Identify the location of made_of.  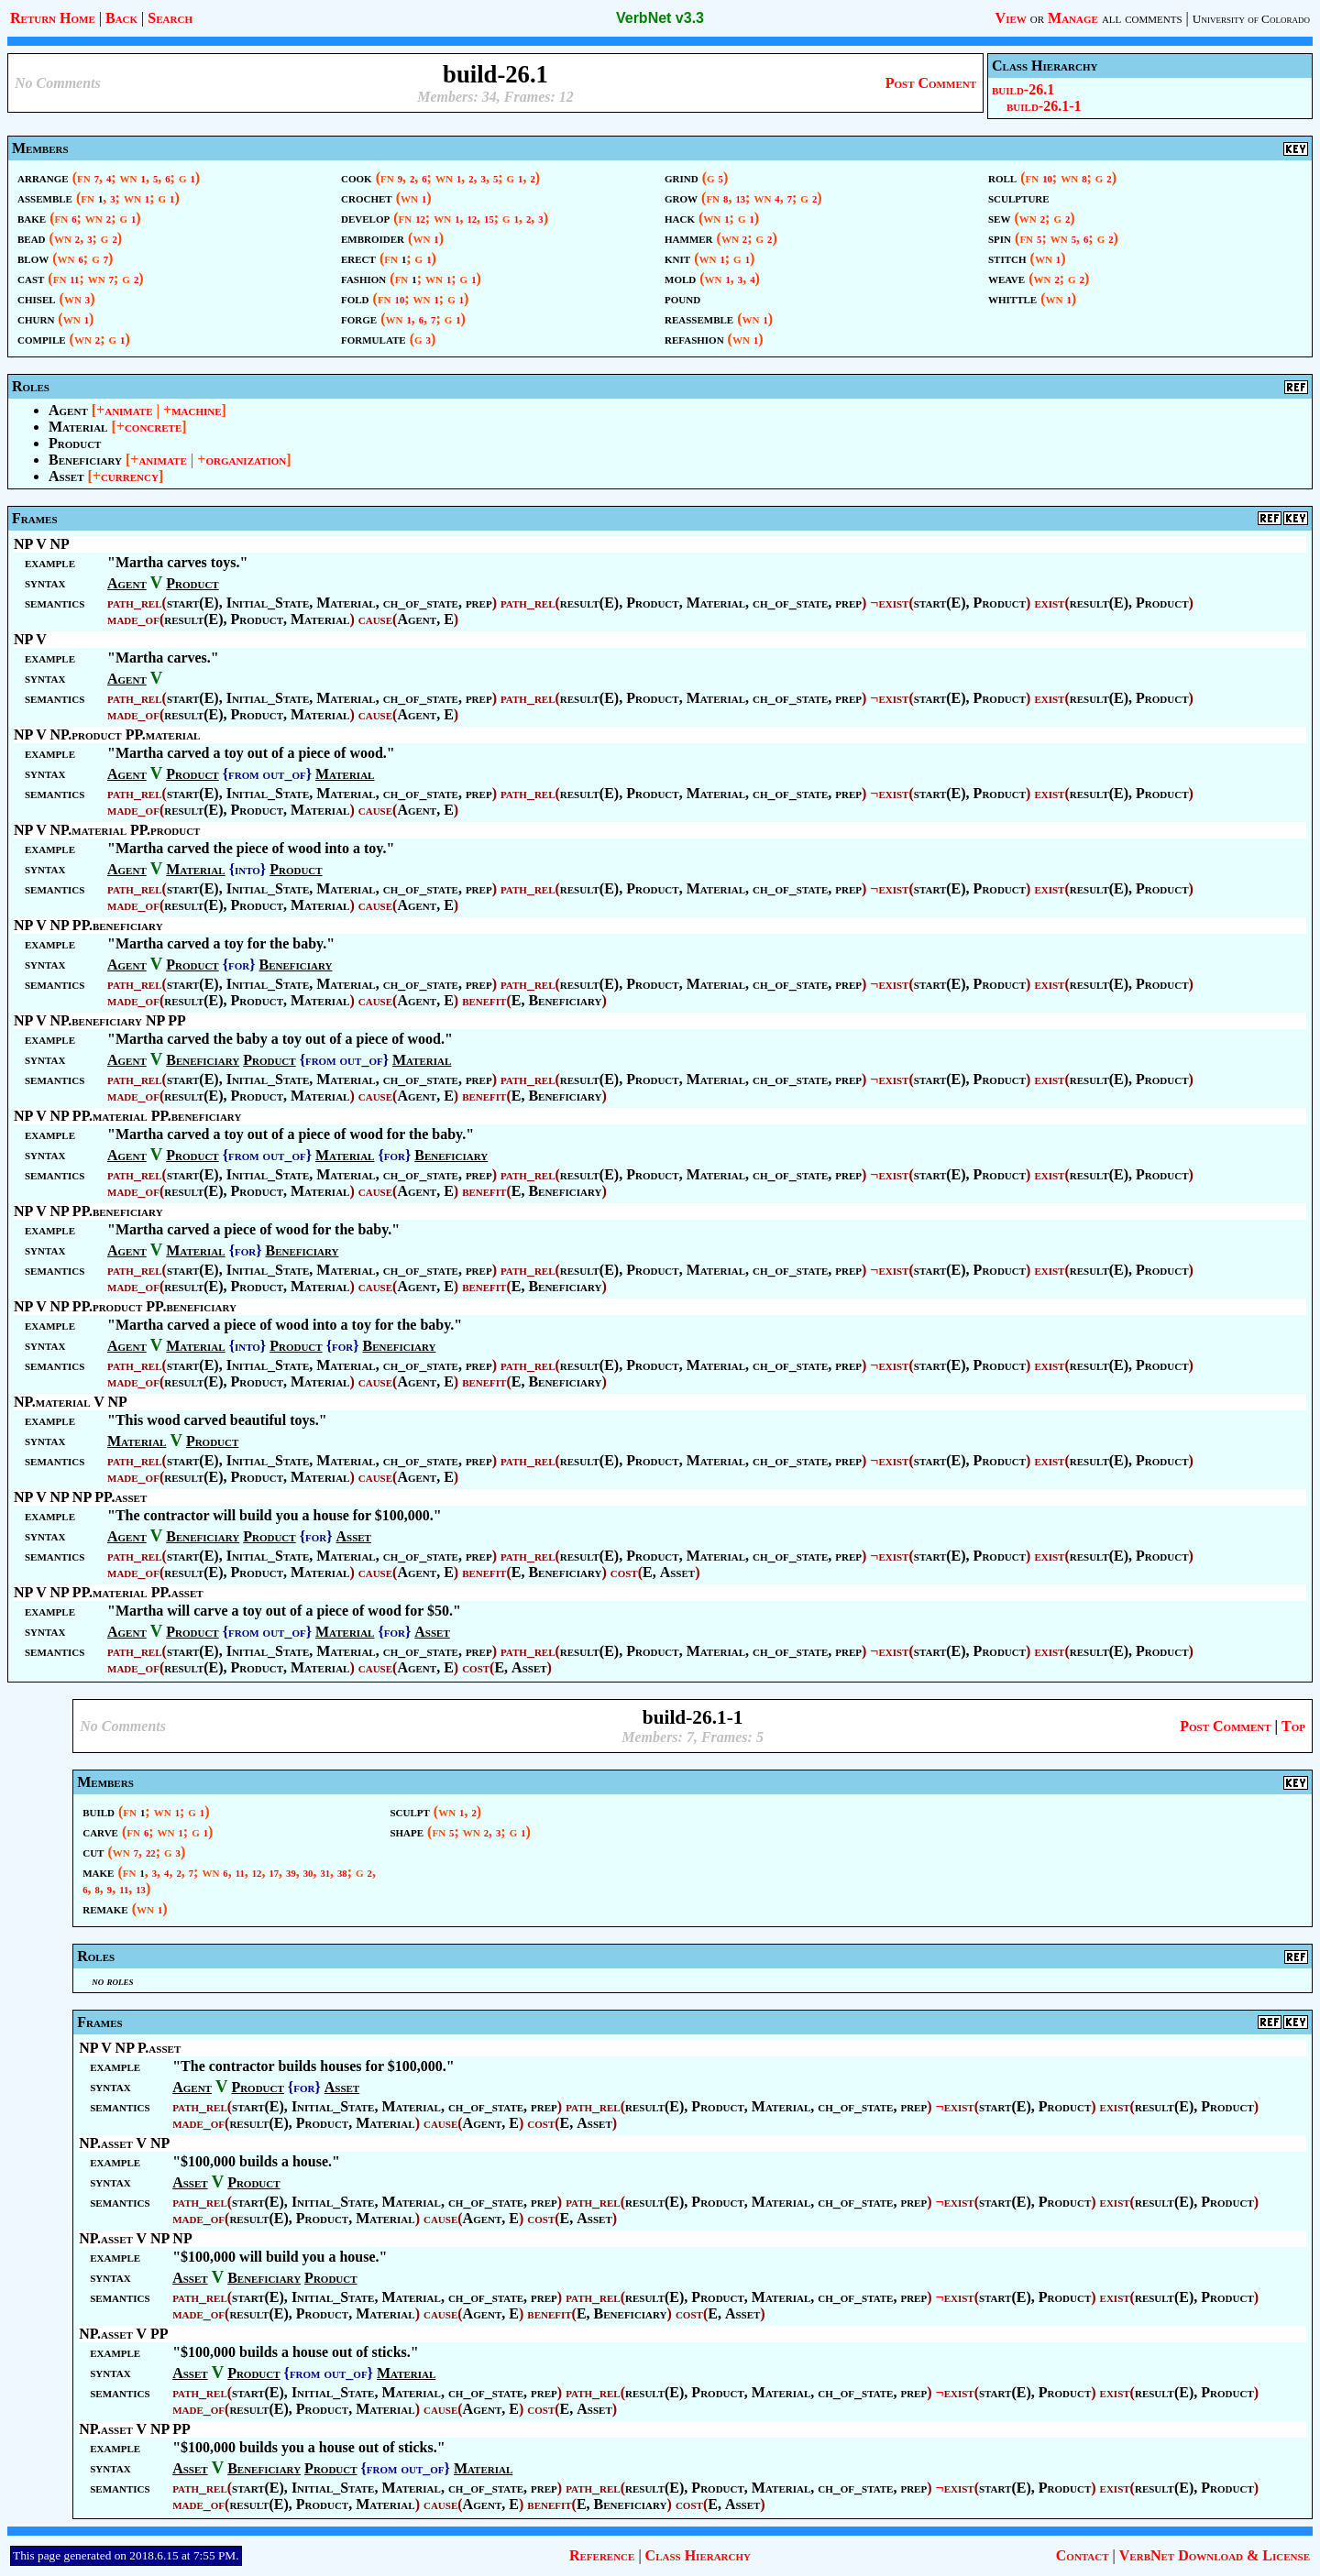
(133, 619).